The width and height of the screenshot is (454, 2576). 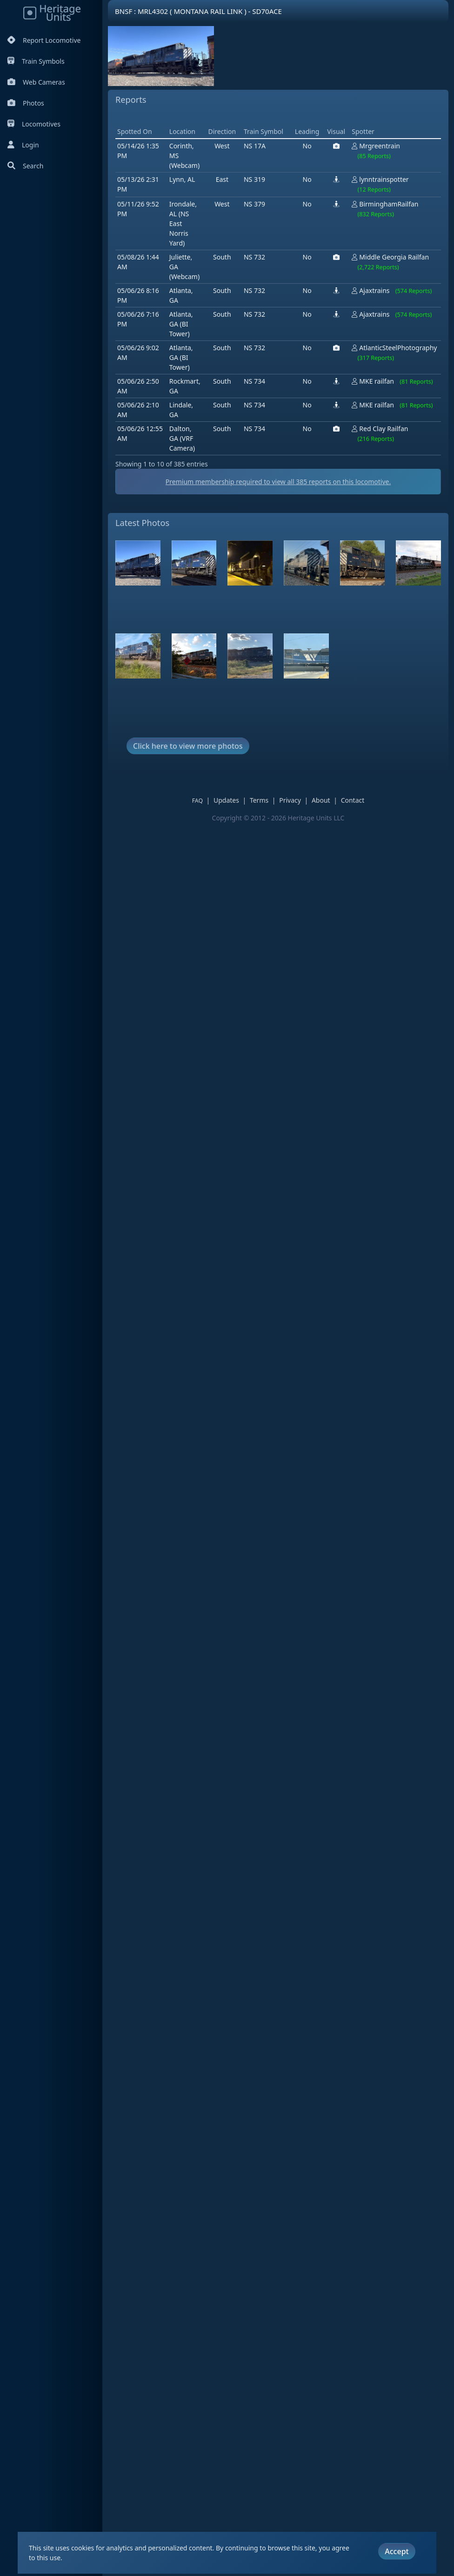 I want to click on Contact, so click(x=359, y=847).